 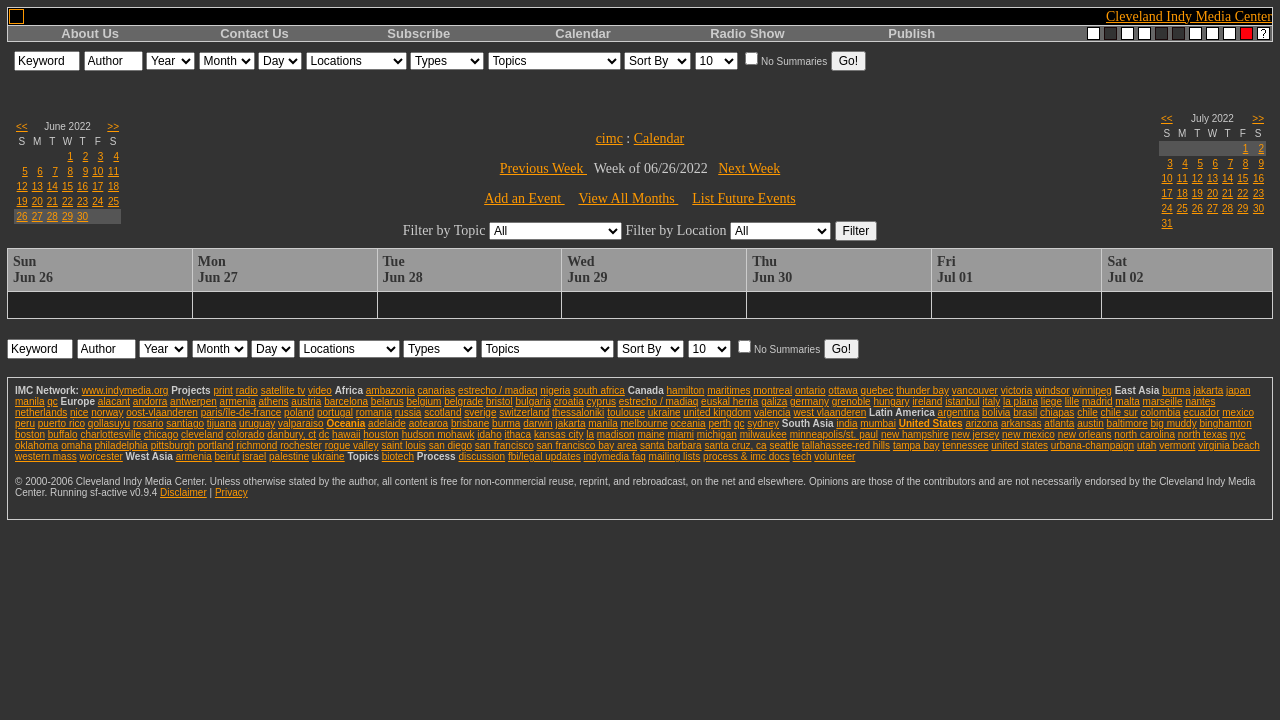 I want to click on madrid, so click(x=1097, y=401).